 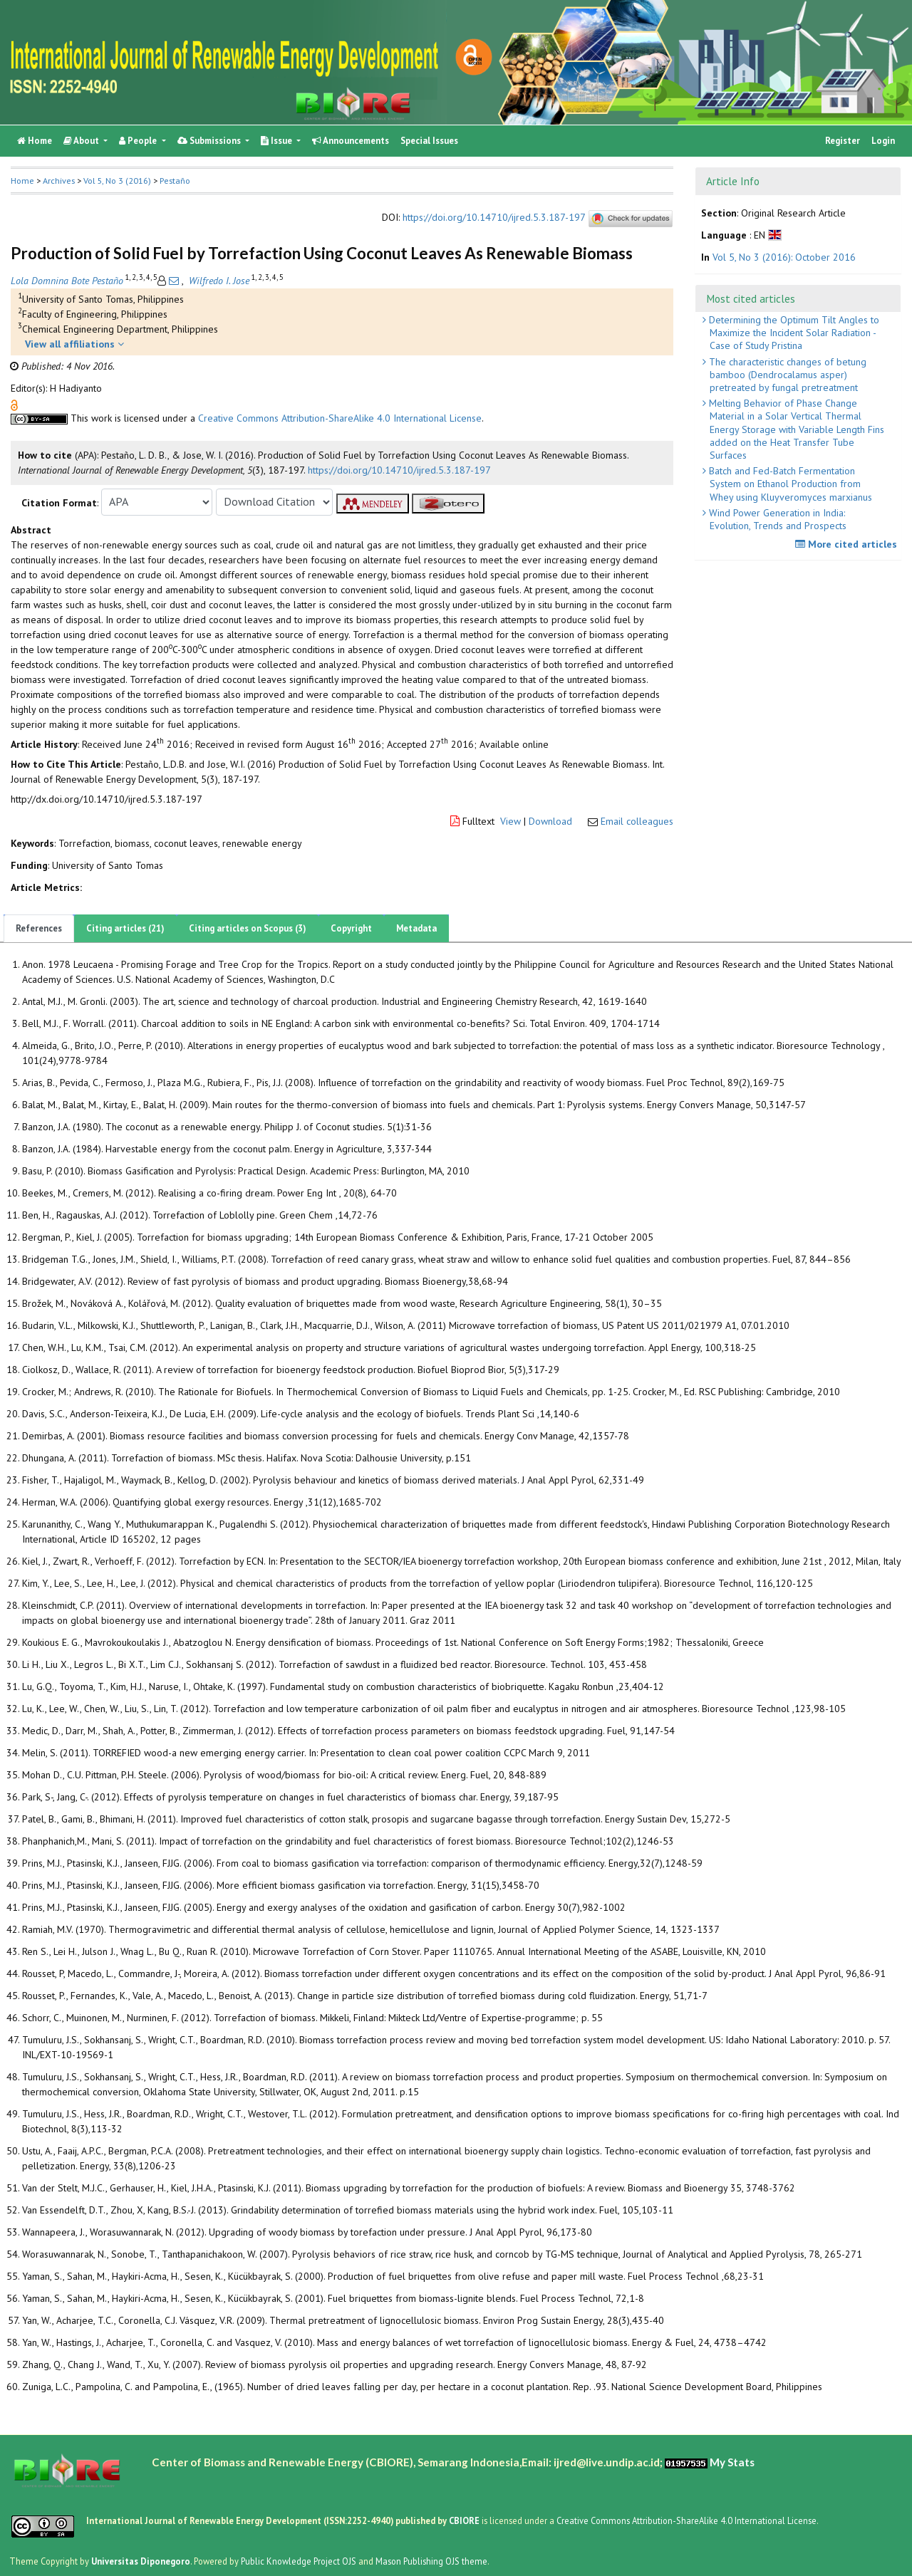 I want to click on Vol 5, No 3 (2016), so click(x=117, y=180).